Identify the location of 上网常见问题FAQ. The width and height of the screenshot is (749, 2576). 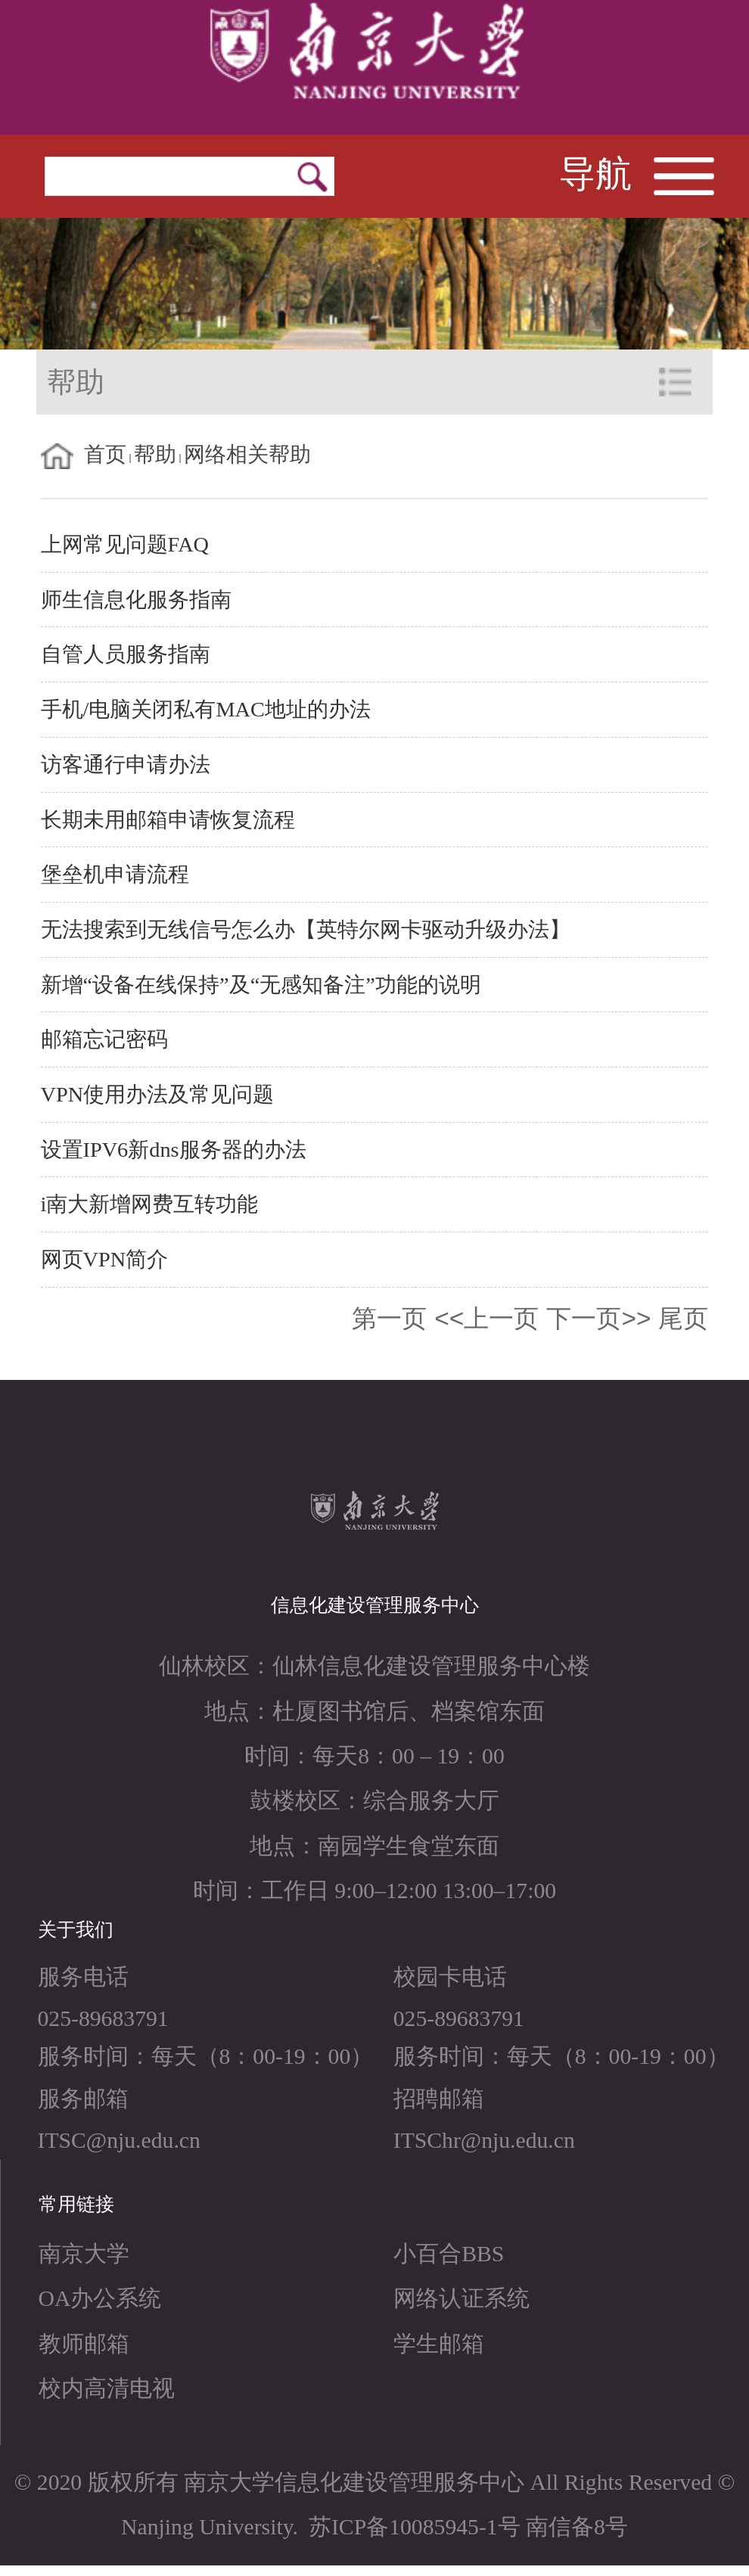
(125, 544).